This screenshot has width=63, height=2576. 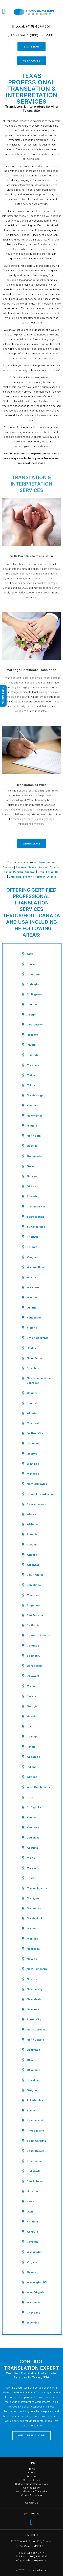 What do you see at coordinates (35, 2181) in the screenshot?
I see `San Antonio` at bounding box center [35, 2181].